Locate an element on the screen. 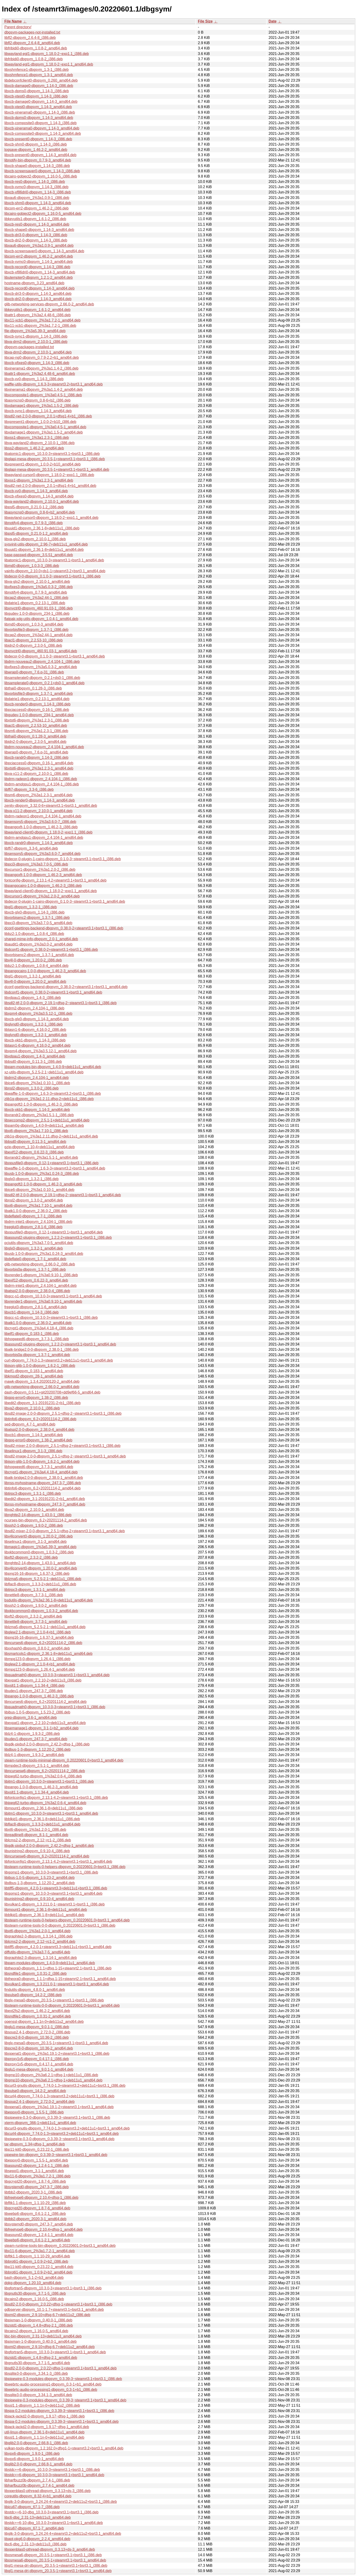 The width and height of the screenshot is (357, 2576). libtheora0-dbgsym_1.1.1+dfsg.1-15+steamrt2.1+bsrt3.1_amd64.deb is located at coordinates (60, 1979).